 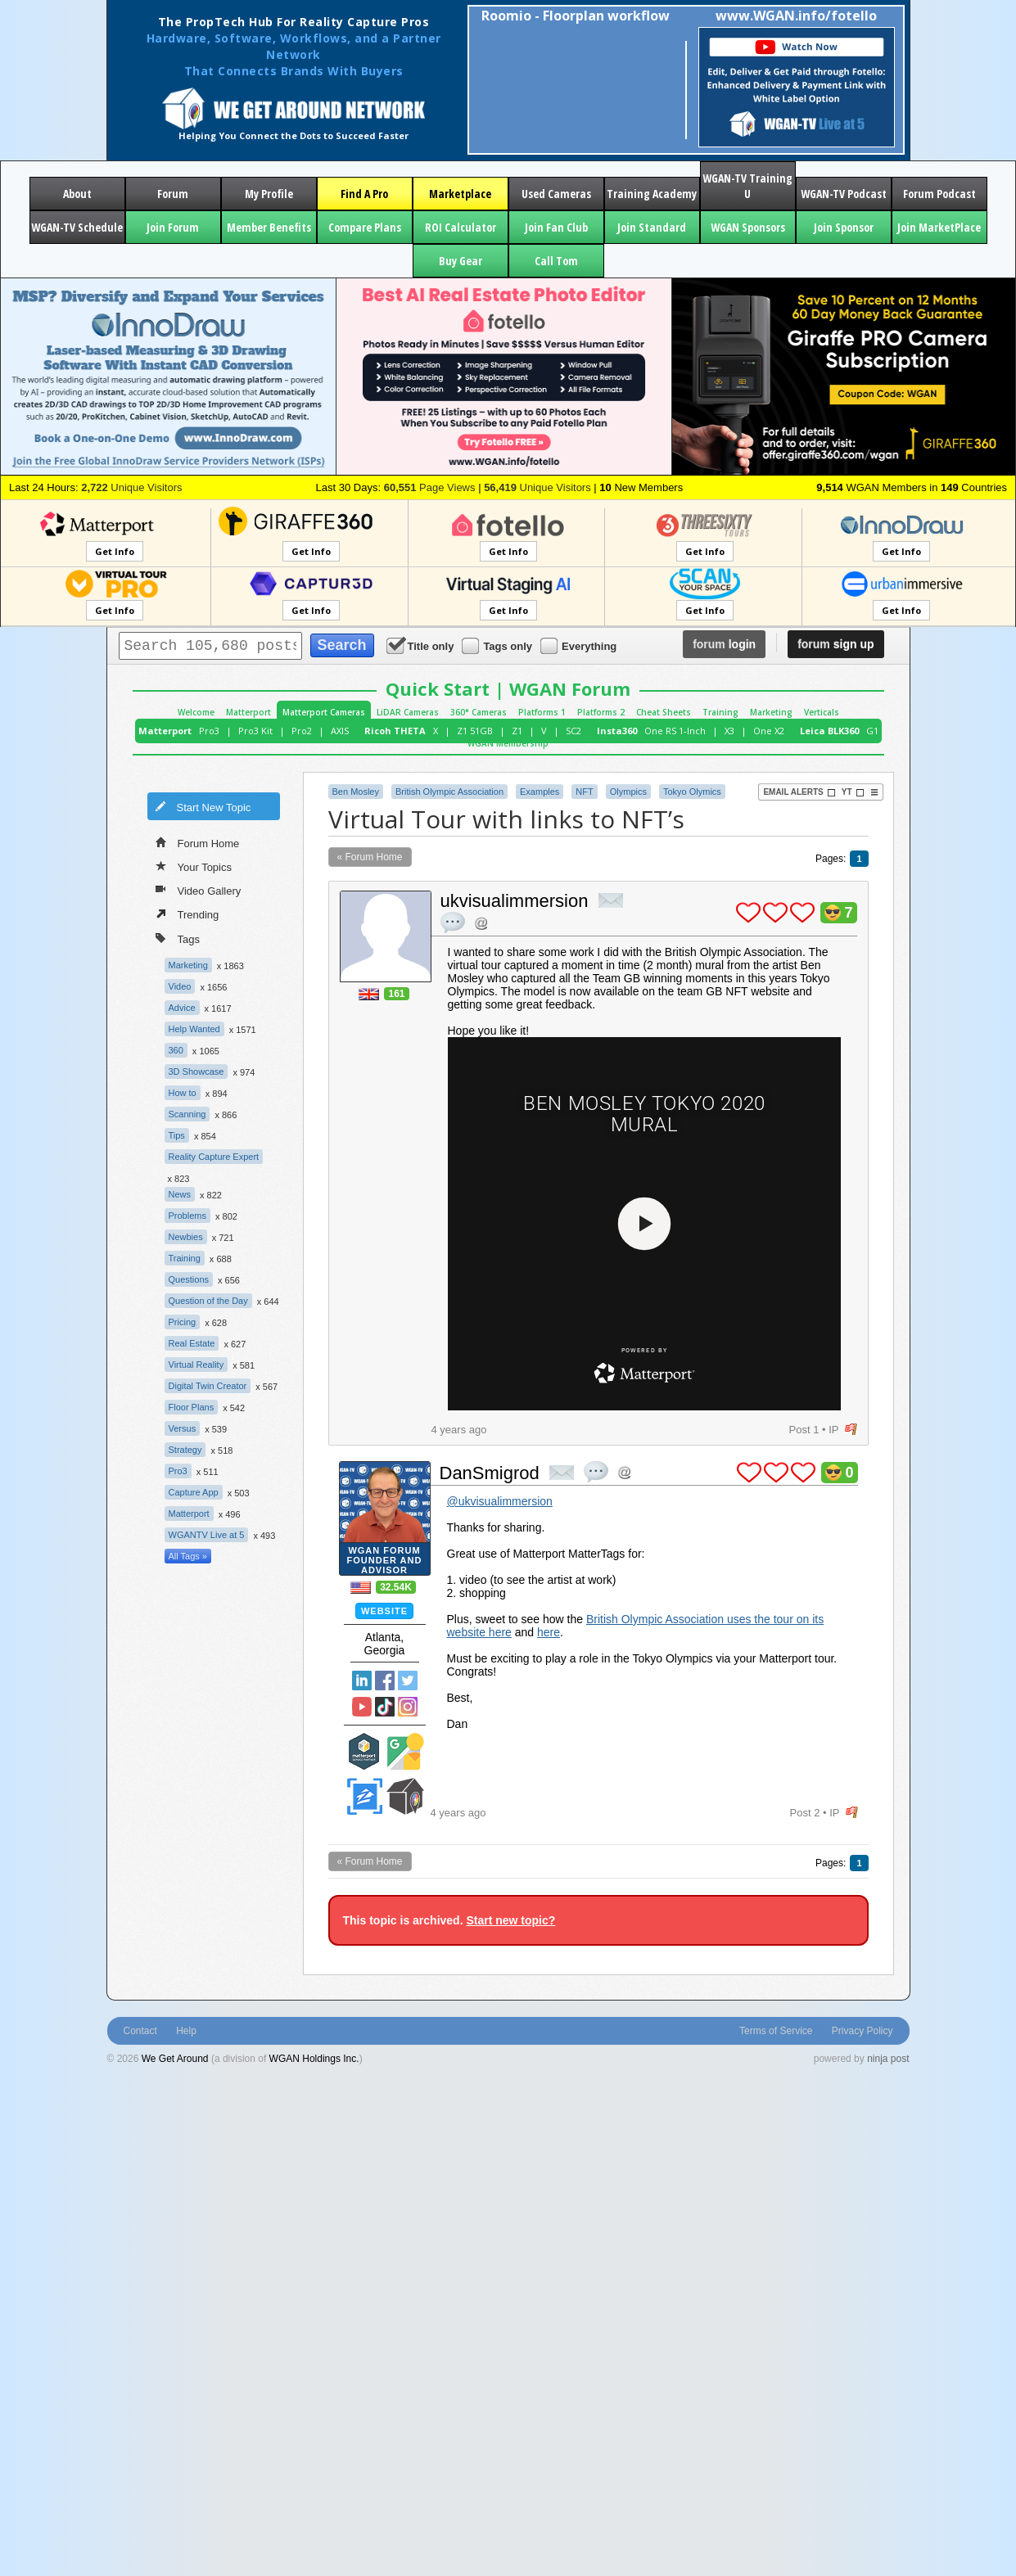 What do you see at coordinates (844, 227) in the screenshot?
I see `Join Sponsor` at bounding box center [844, 227].